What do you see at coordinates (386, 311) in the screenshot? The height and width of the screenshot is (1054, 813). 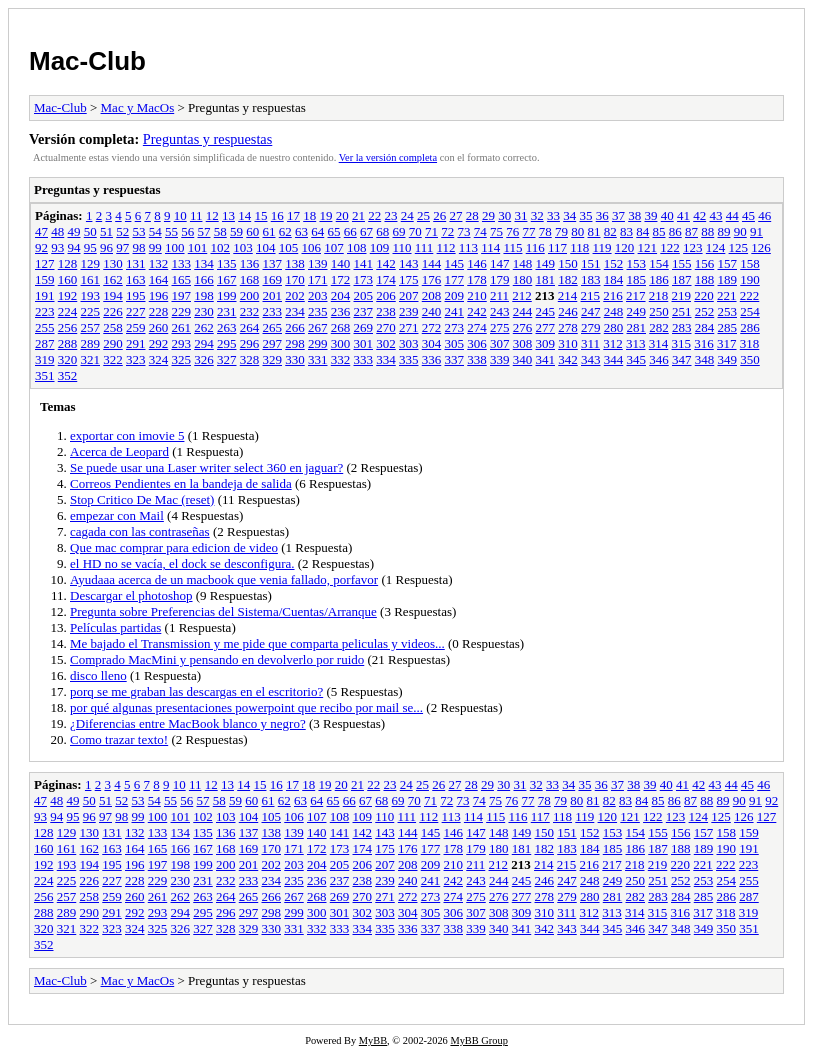 I see `238` at bounding box center [386, 311].